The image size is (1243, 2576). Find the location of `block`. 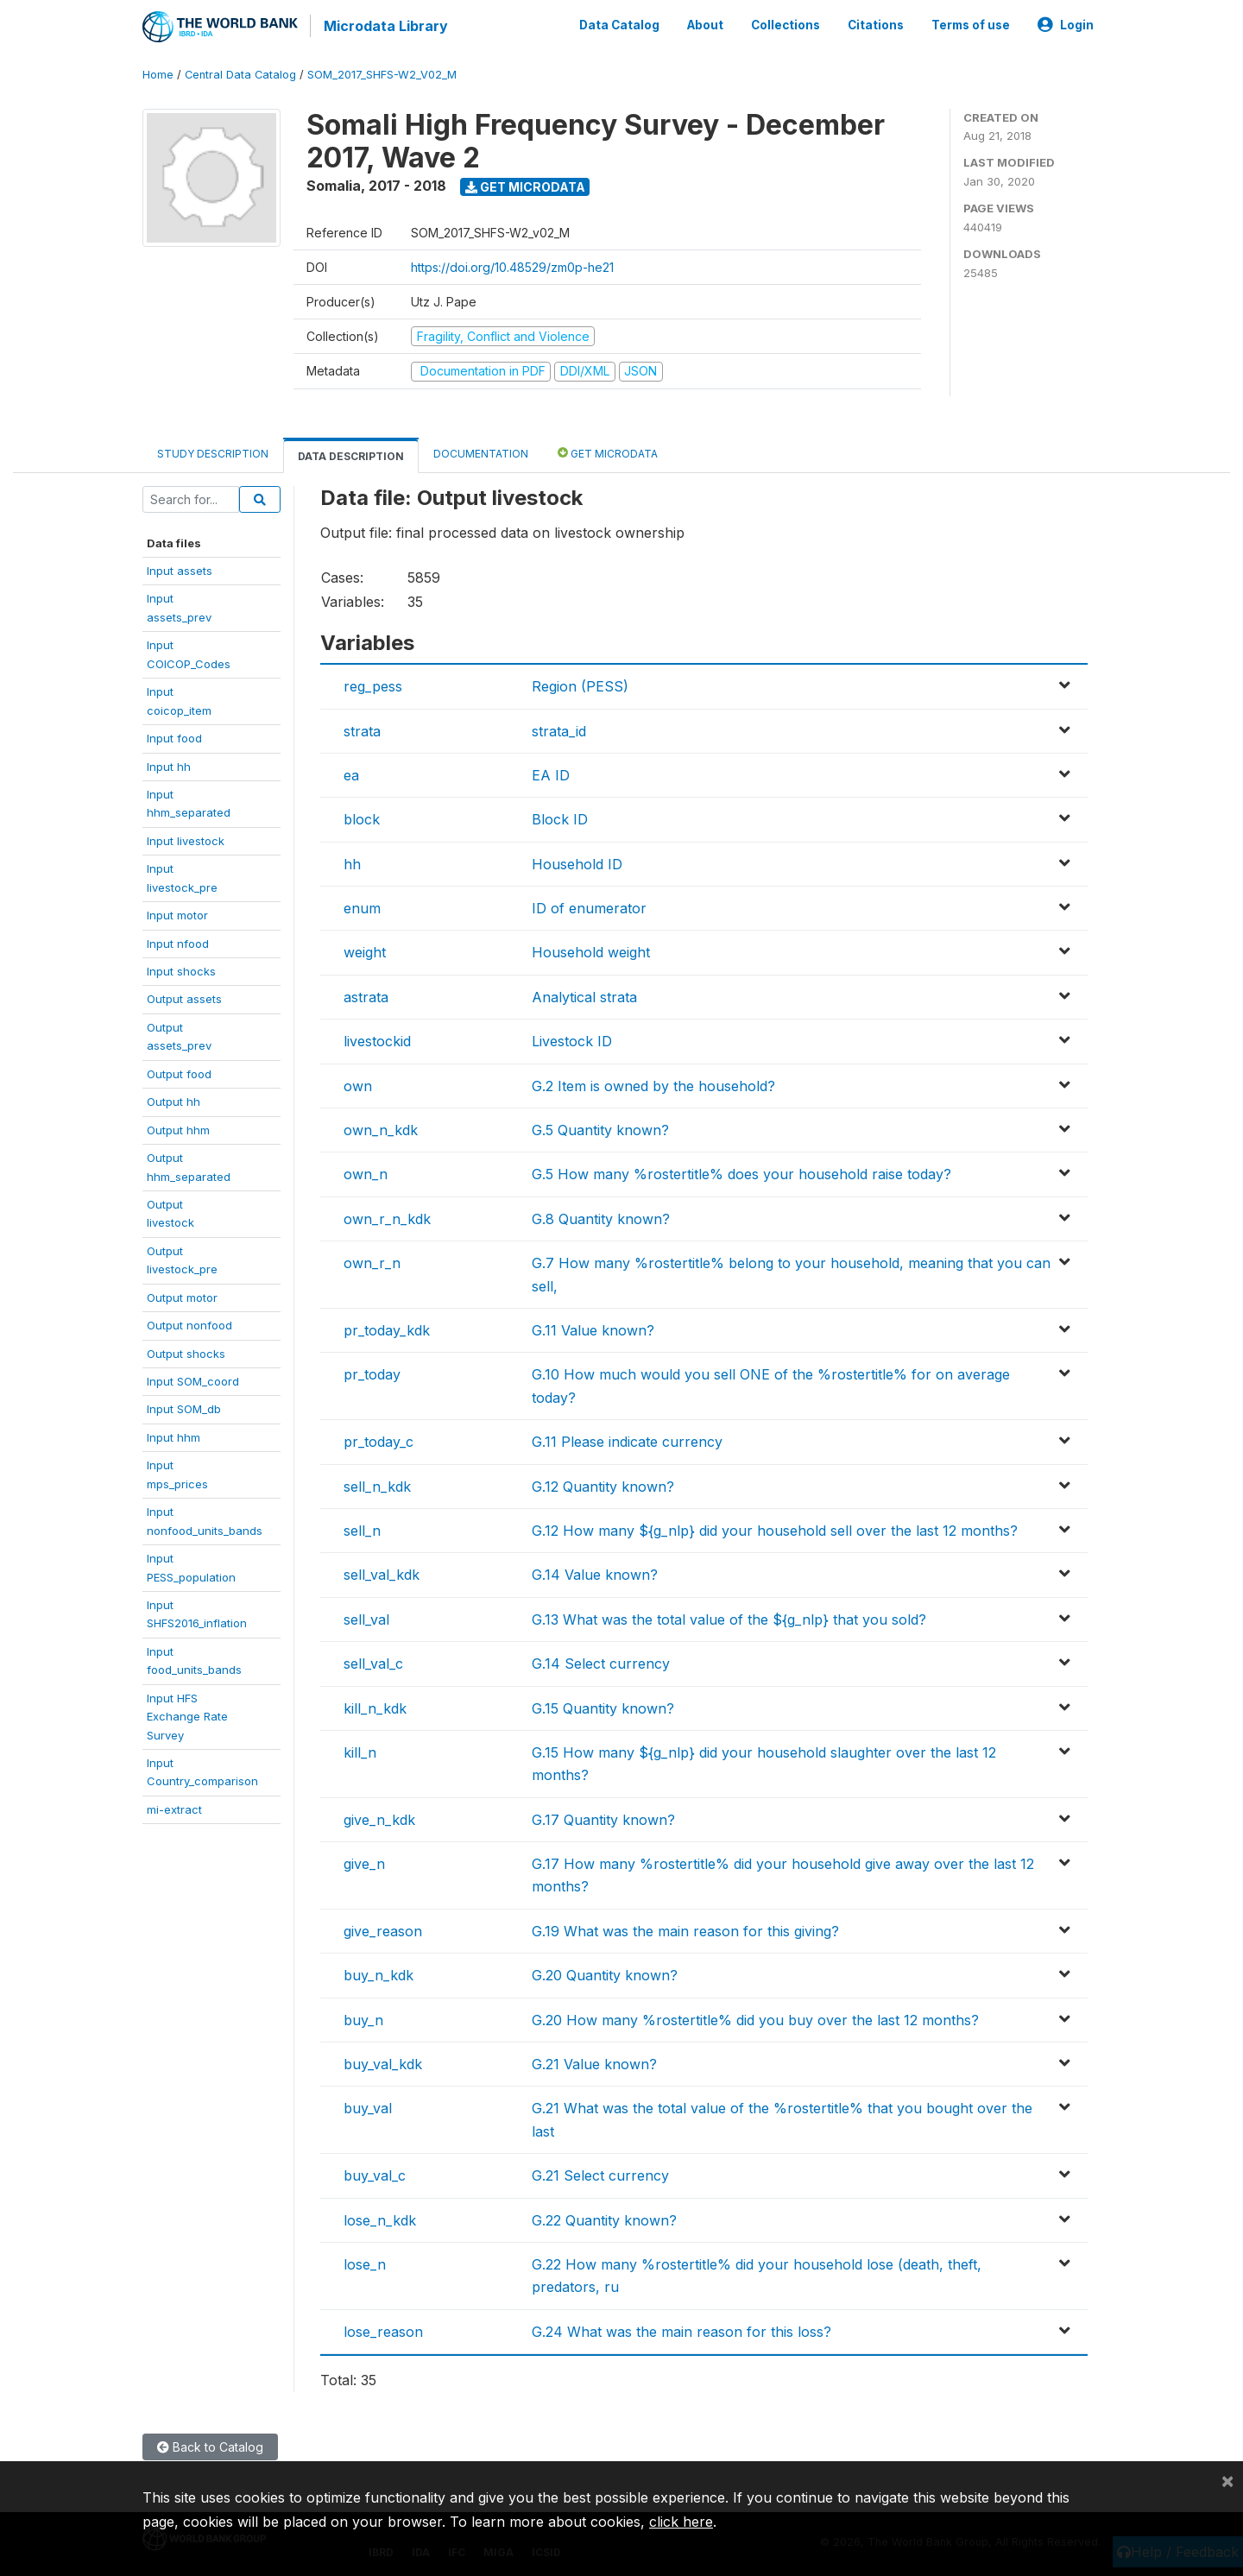

block is located at coordinates (362, 817).